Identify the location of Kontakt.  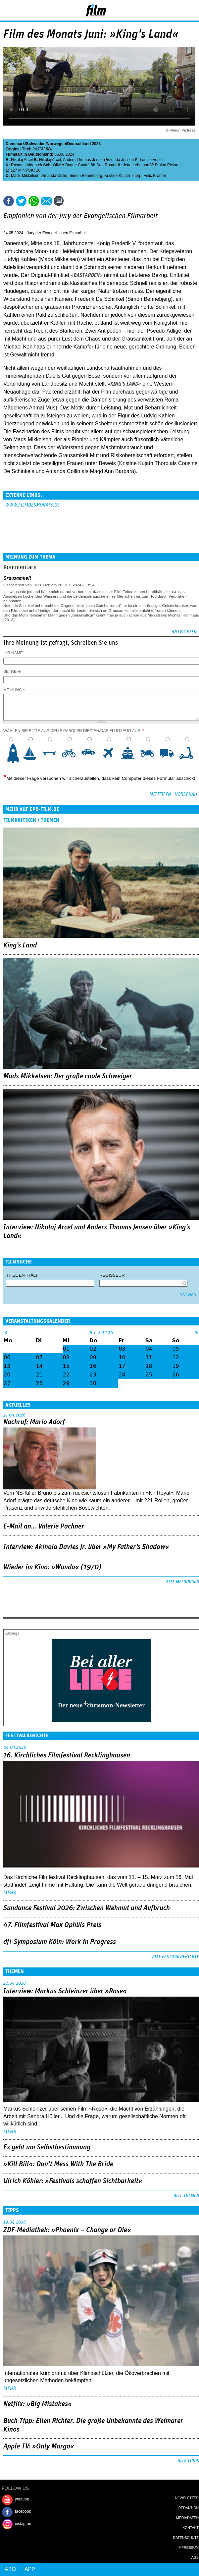
(190, 2528).